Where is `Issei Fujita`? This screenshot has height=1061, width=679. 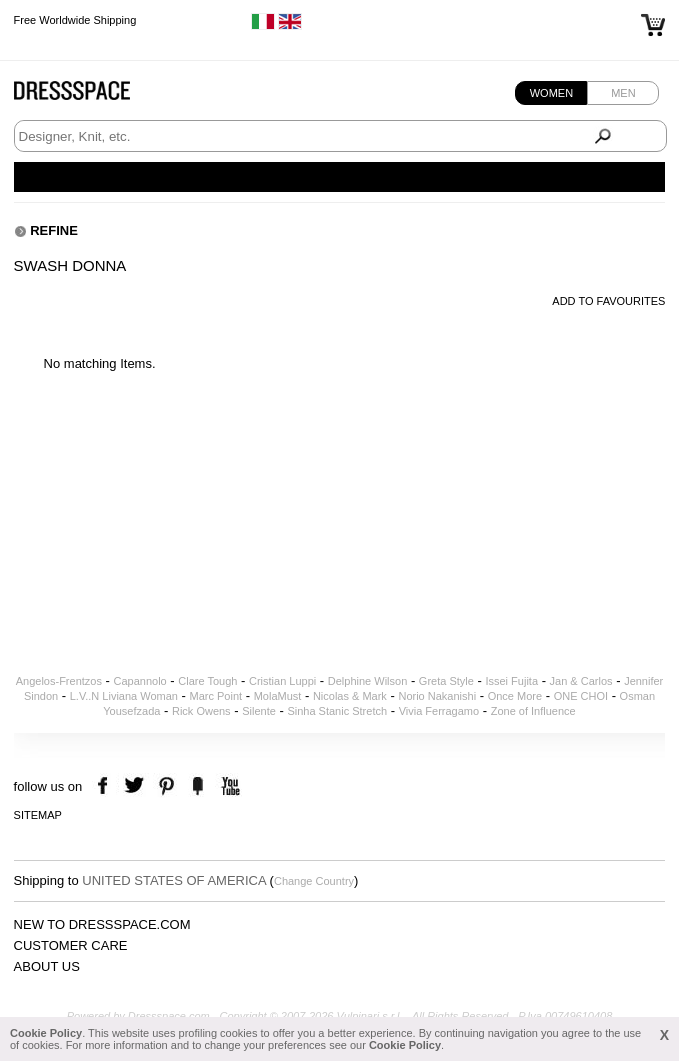
Issei Fujita is located at coordinates (511, 681).